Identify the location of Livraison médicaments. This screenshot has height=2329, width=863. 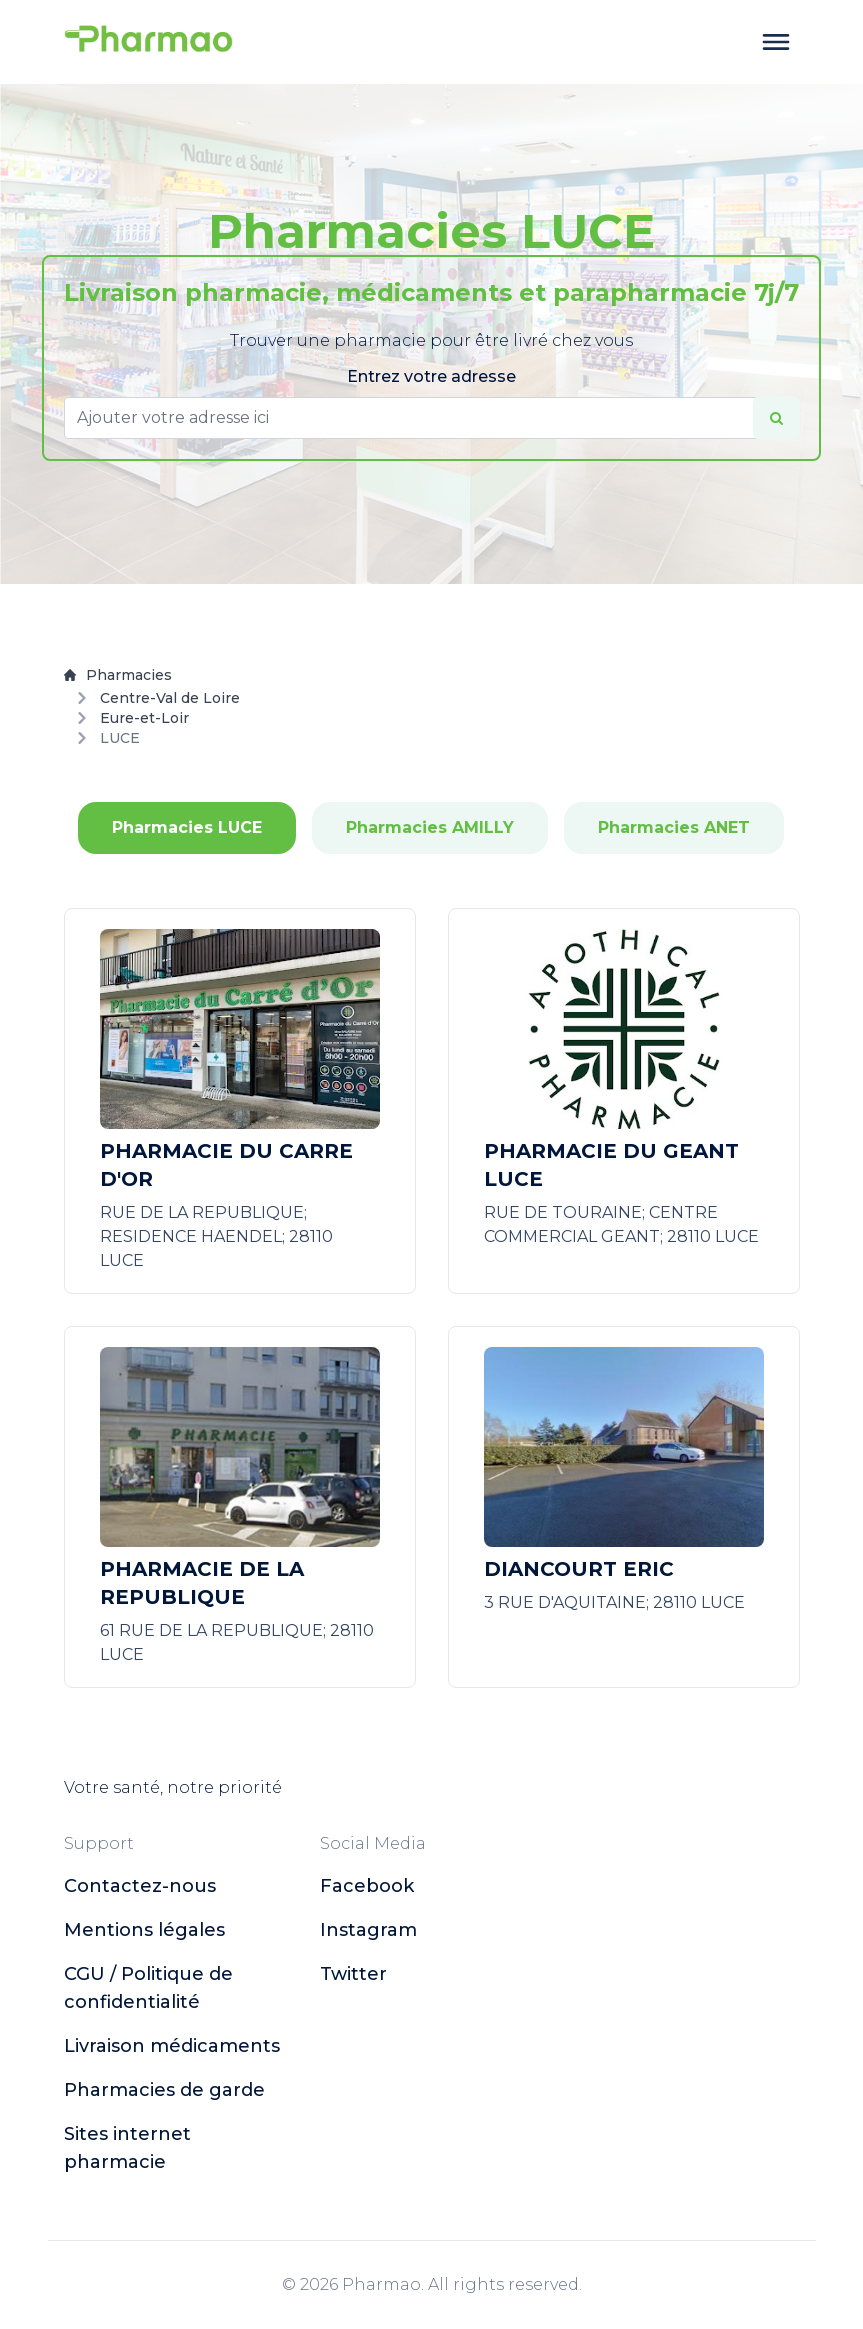
(172, 2046).